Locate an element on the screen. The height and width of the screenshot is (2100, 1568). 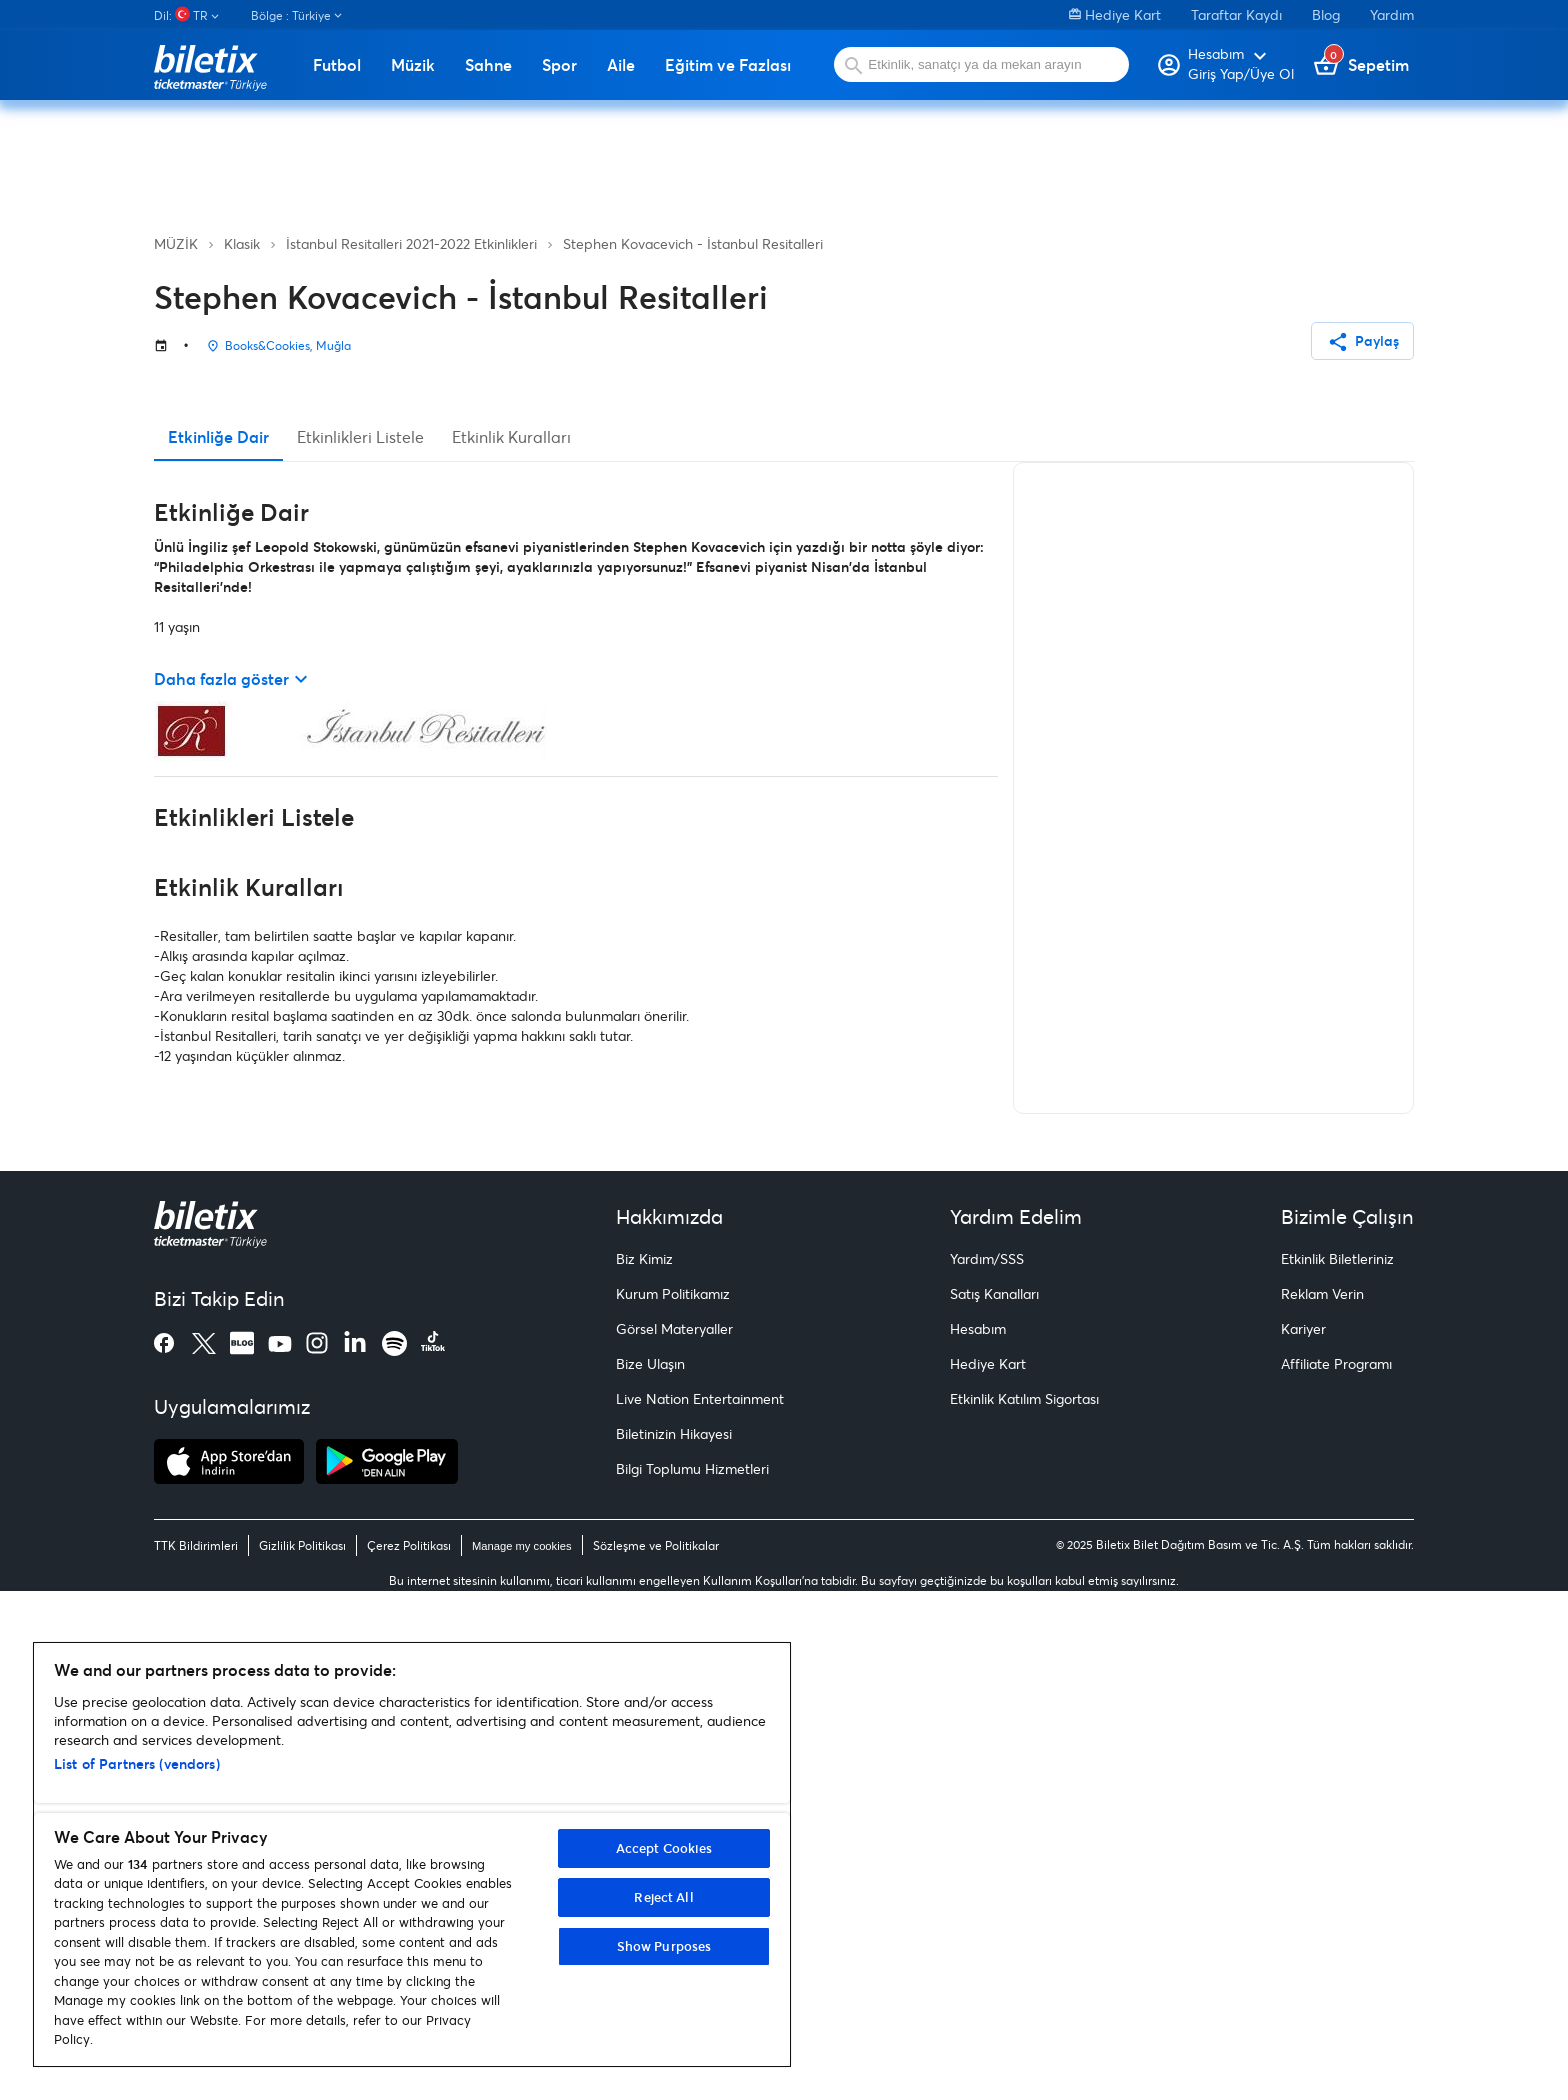
Accept Cookies is located at coordinates (664, 1848).